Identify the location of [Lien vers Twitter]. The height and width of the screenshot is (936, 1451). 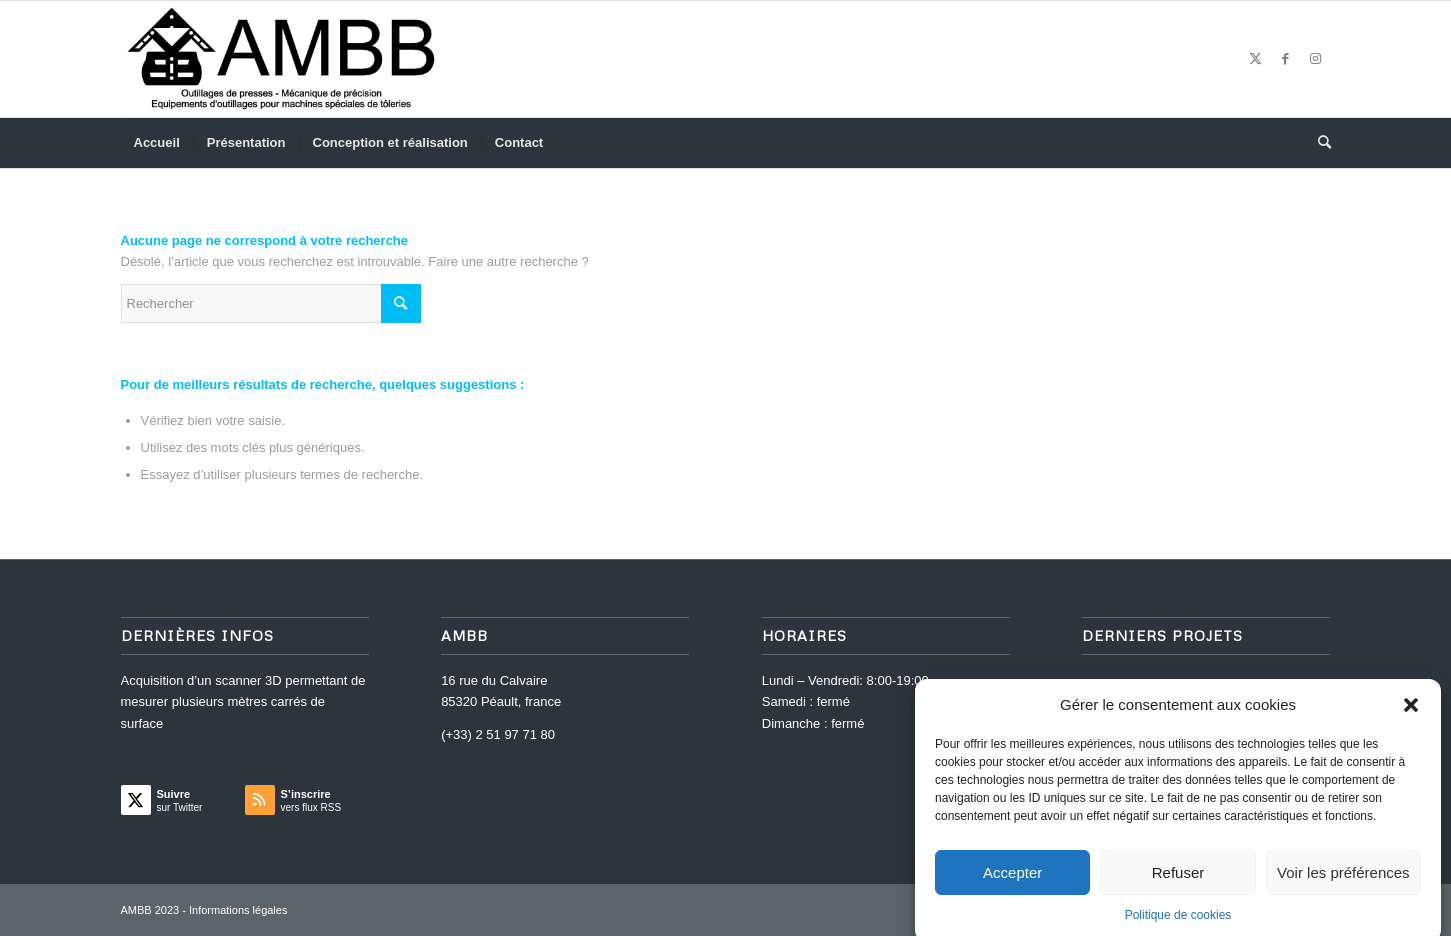
(1256, 59).